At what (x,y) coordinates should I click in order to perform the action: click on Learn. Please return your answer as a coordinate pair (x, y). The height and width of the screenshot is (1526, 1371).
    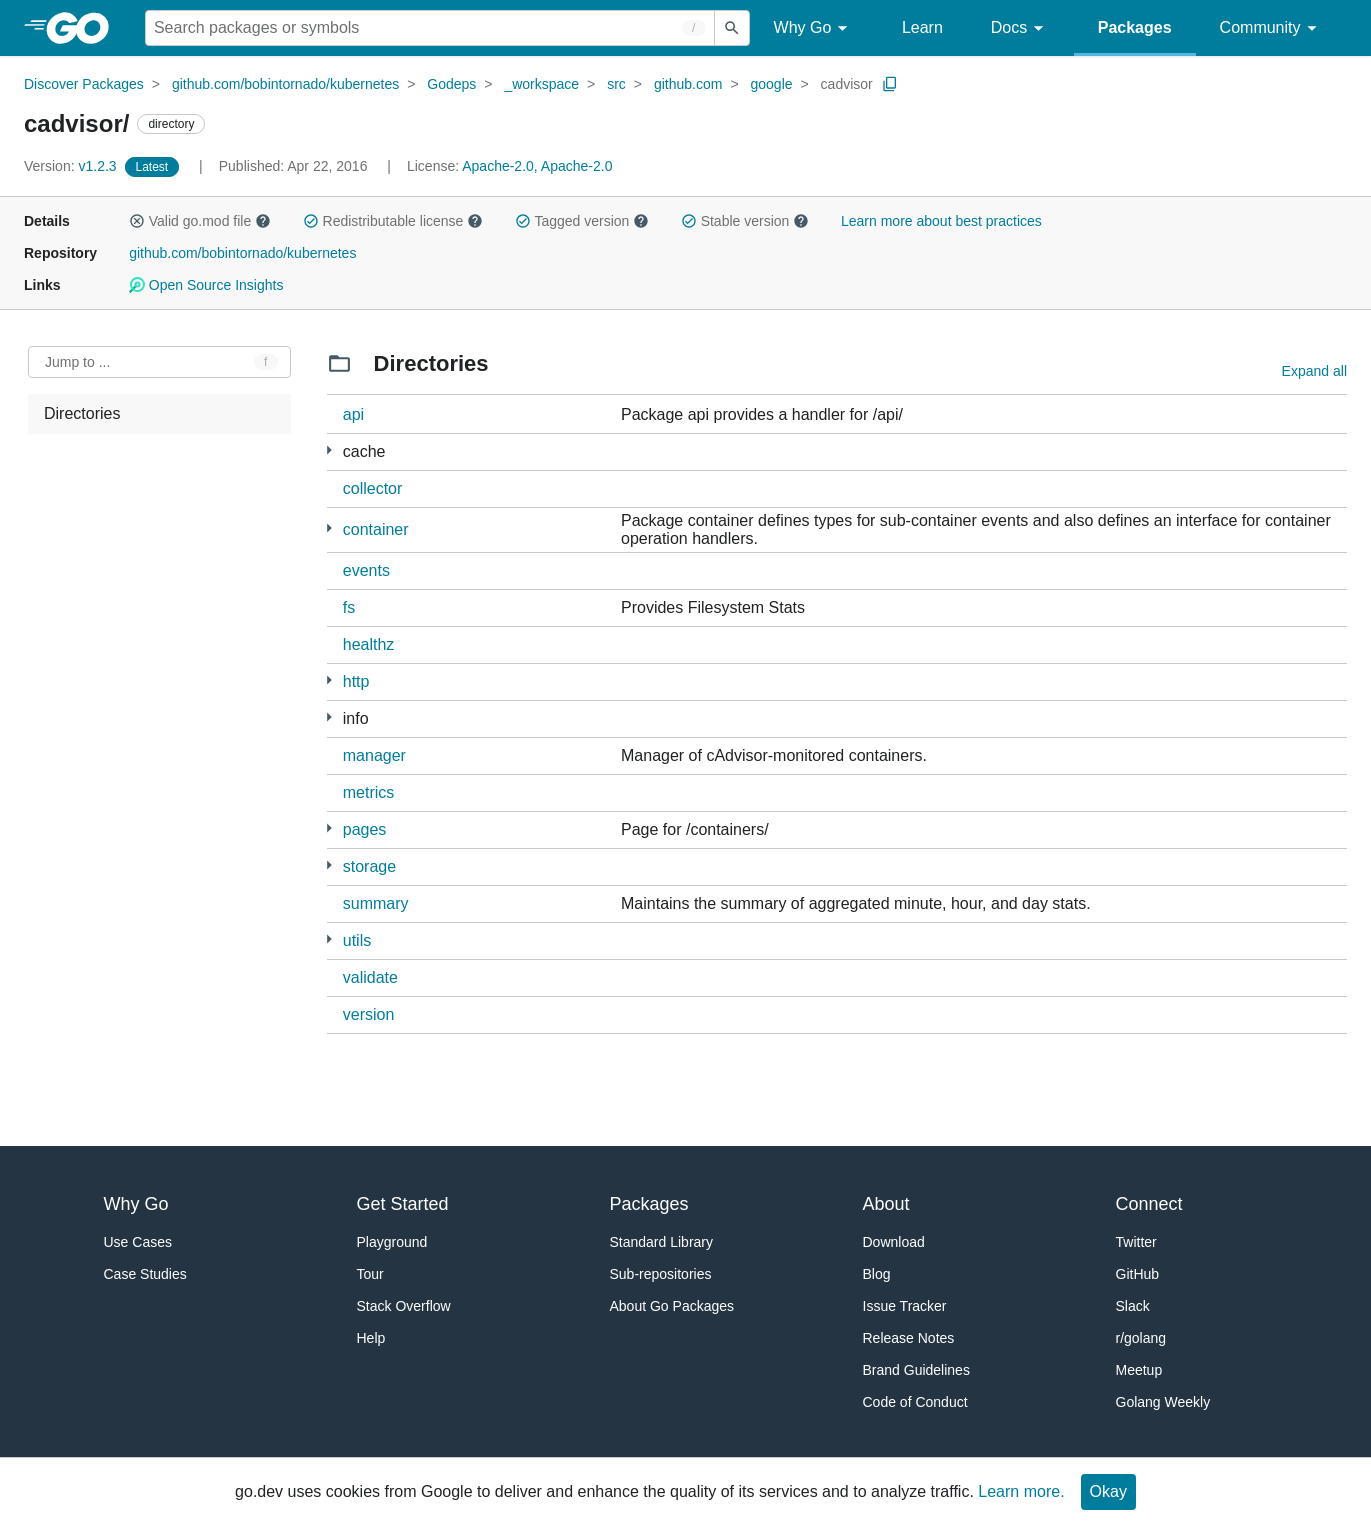
    Looking at the image, I should click on (922, 27).